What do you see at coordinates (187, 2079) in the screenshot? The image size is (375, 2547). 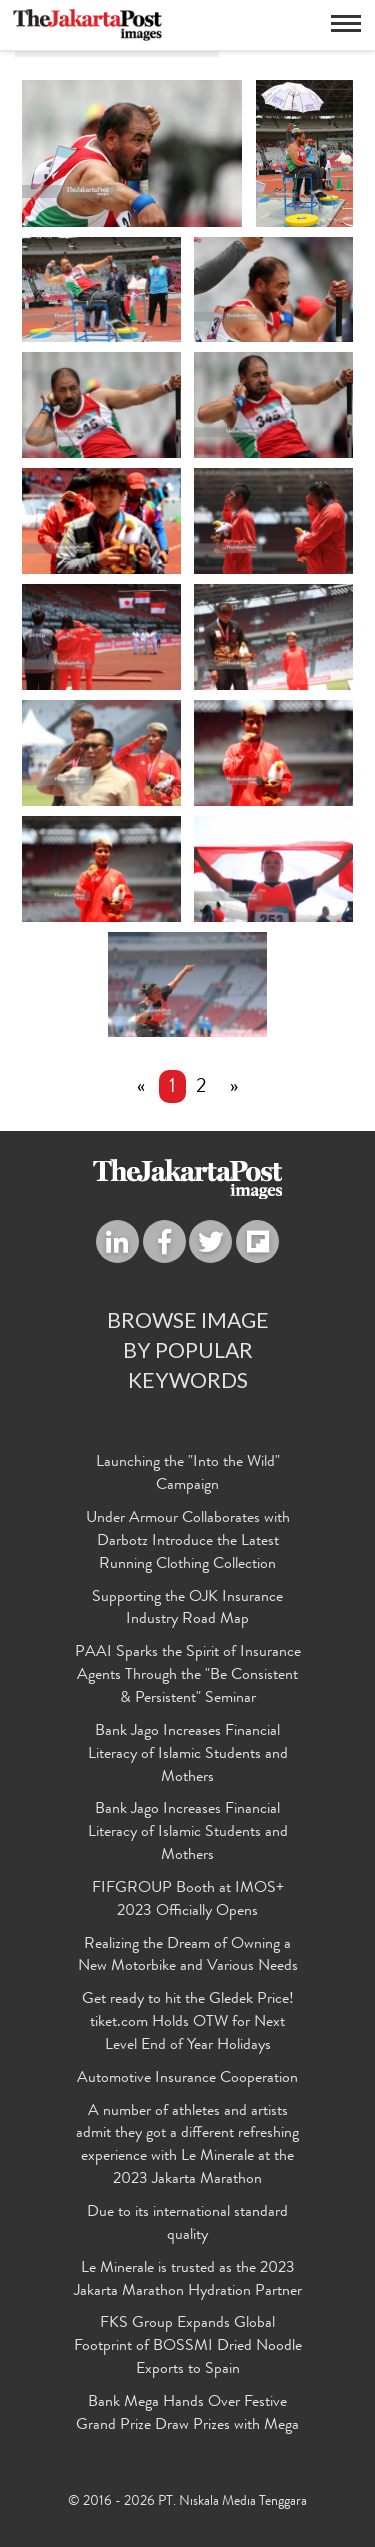 I see `Automotive Insurance Cooperation` at bounding box center [187, 2079].